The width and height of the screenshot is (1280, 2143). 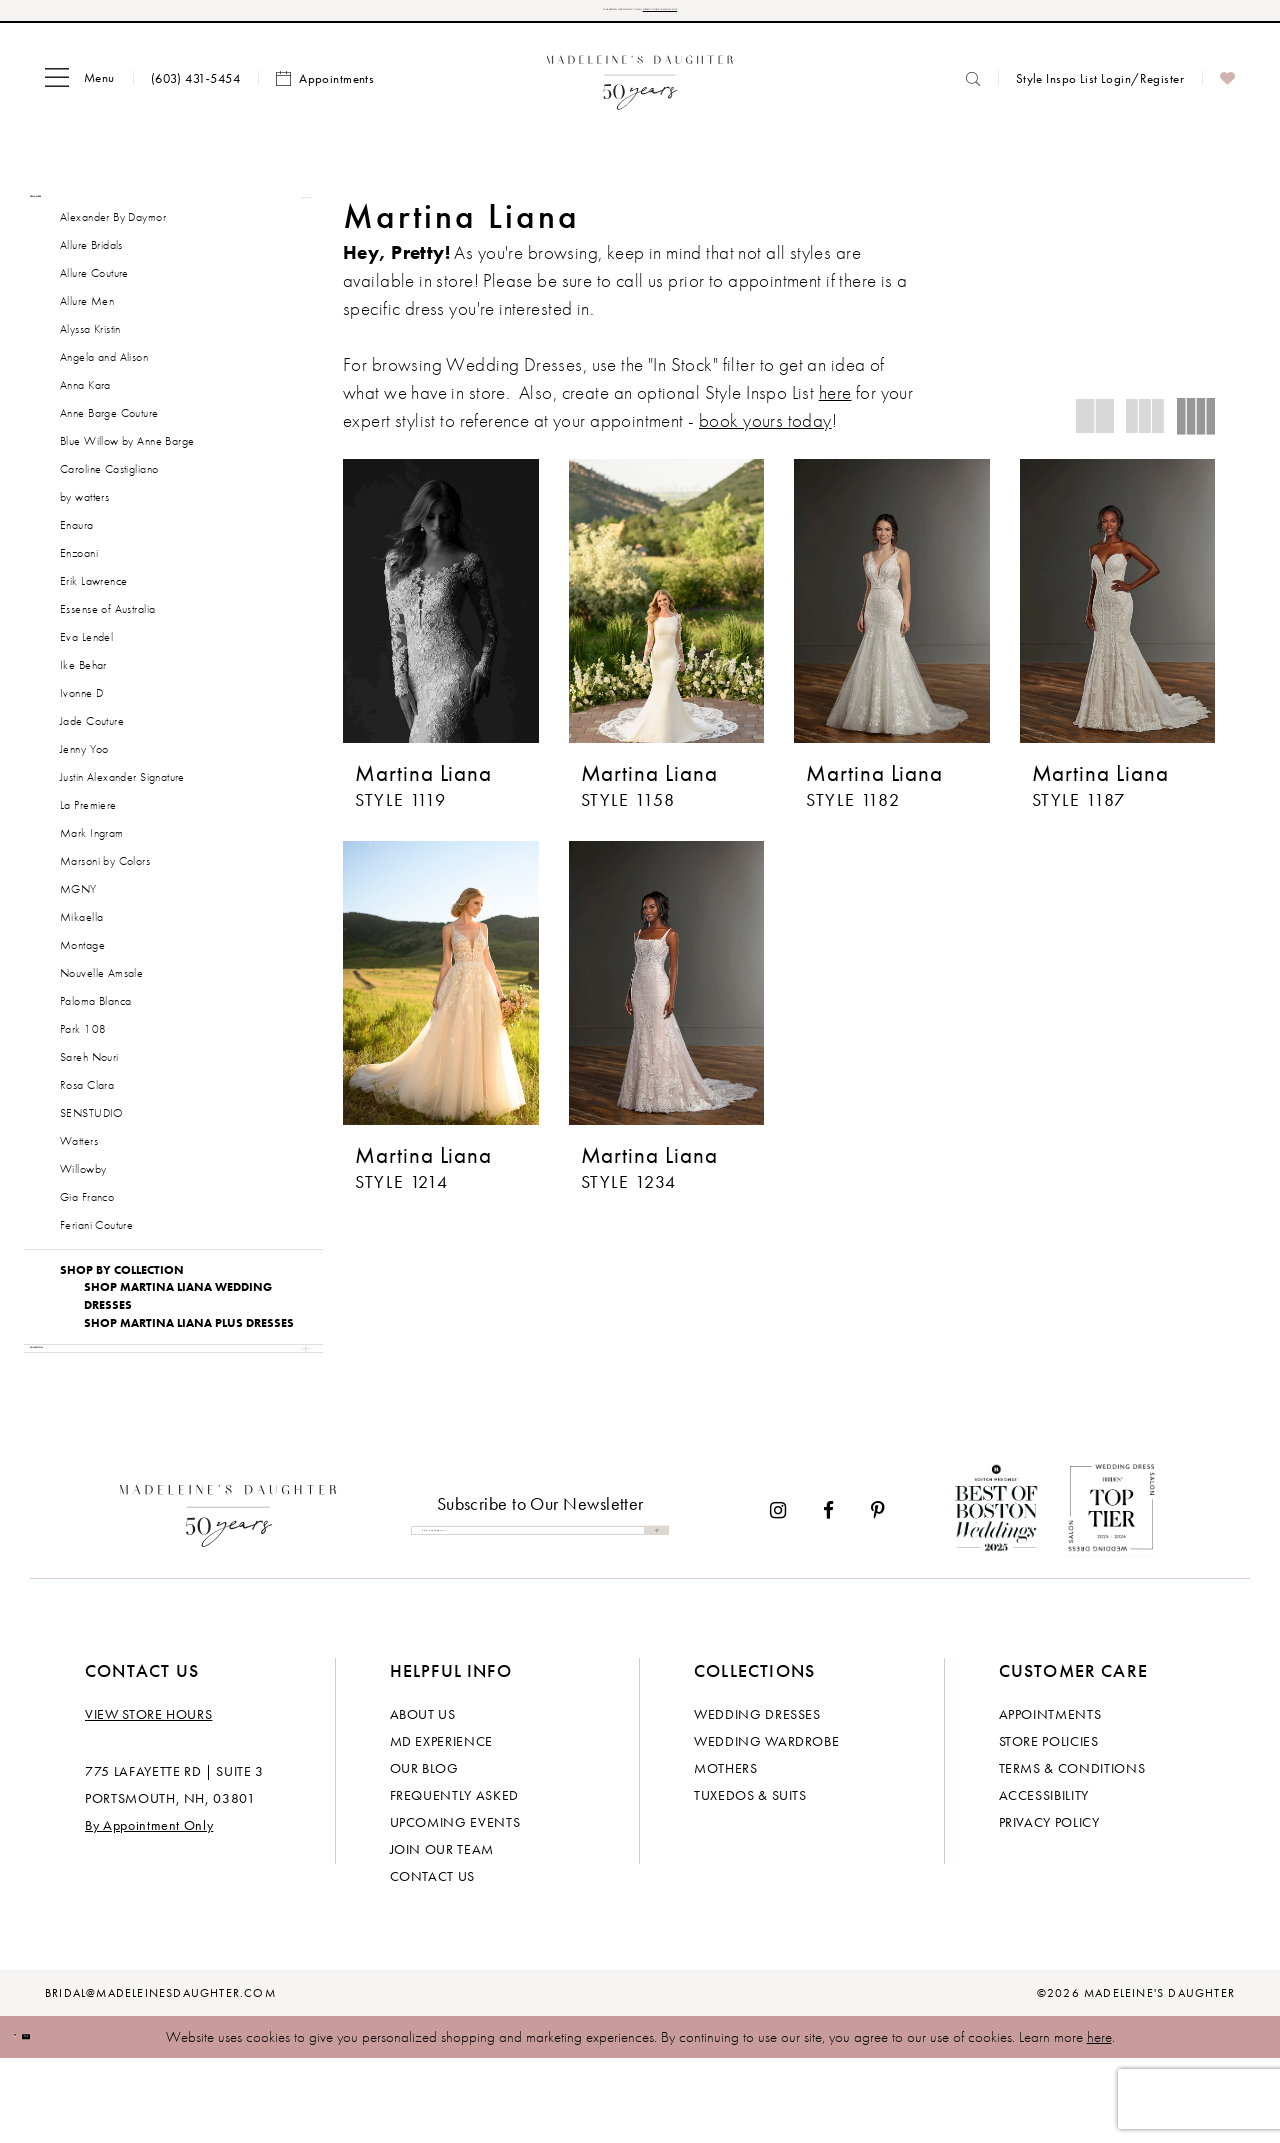 I want to click on [Visit our Pinterest - Opens in new tab], so click(x=878, y=1595).